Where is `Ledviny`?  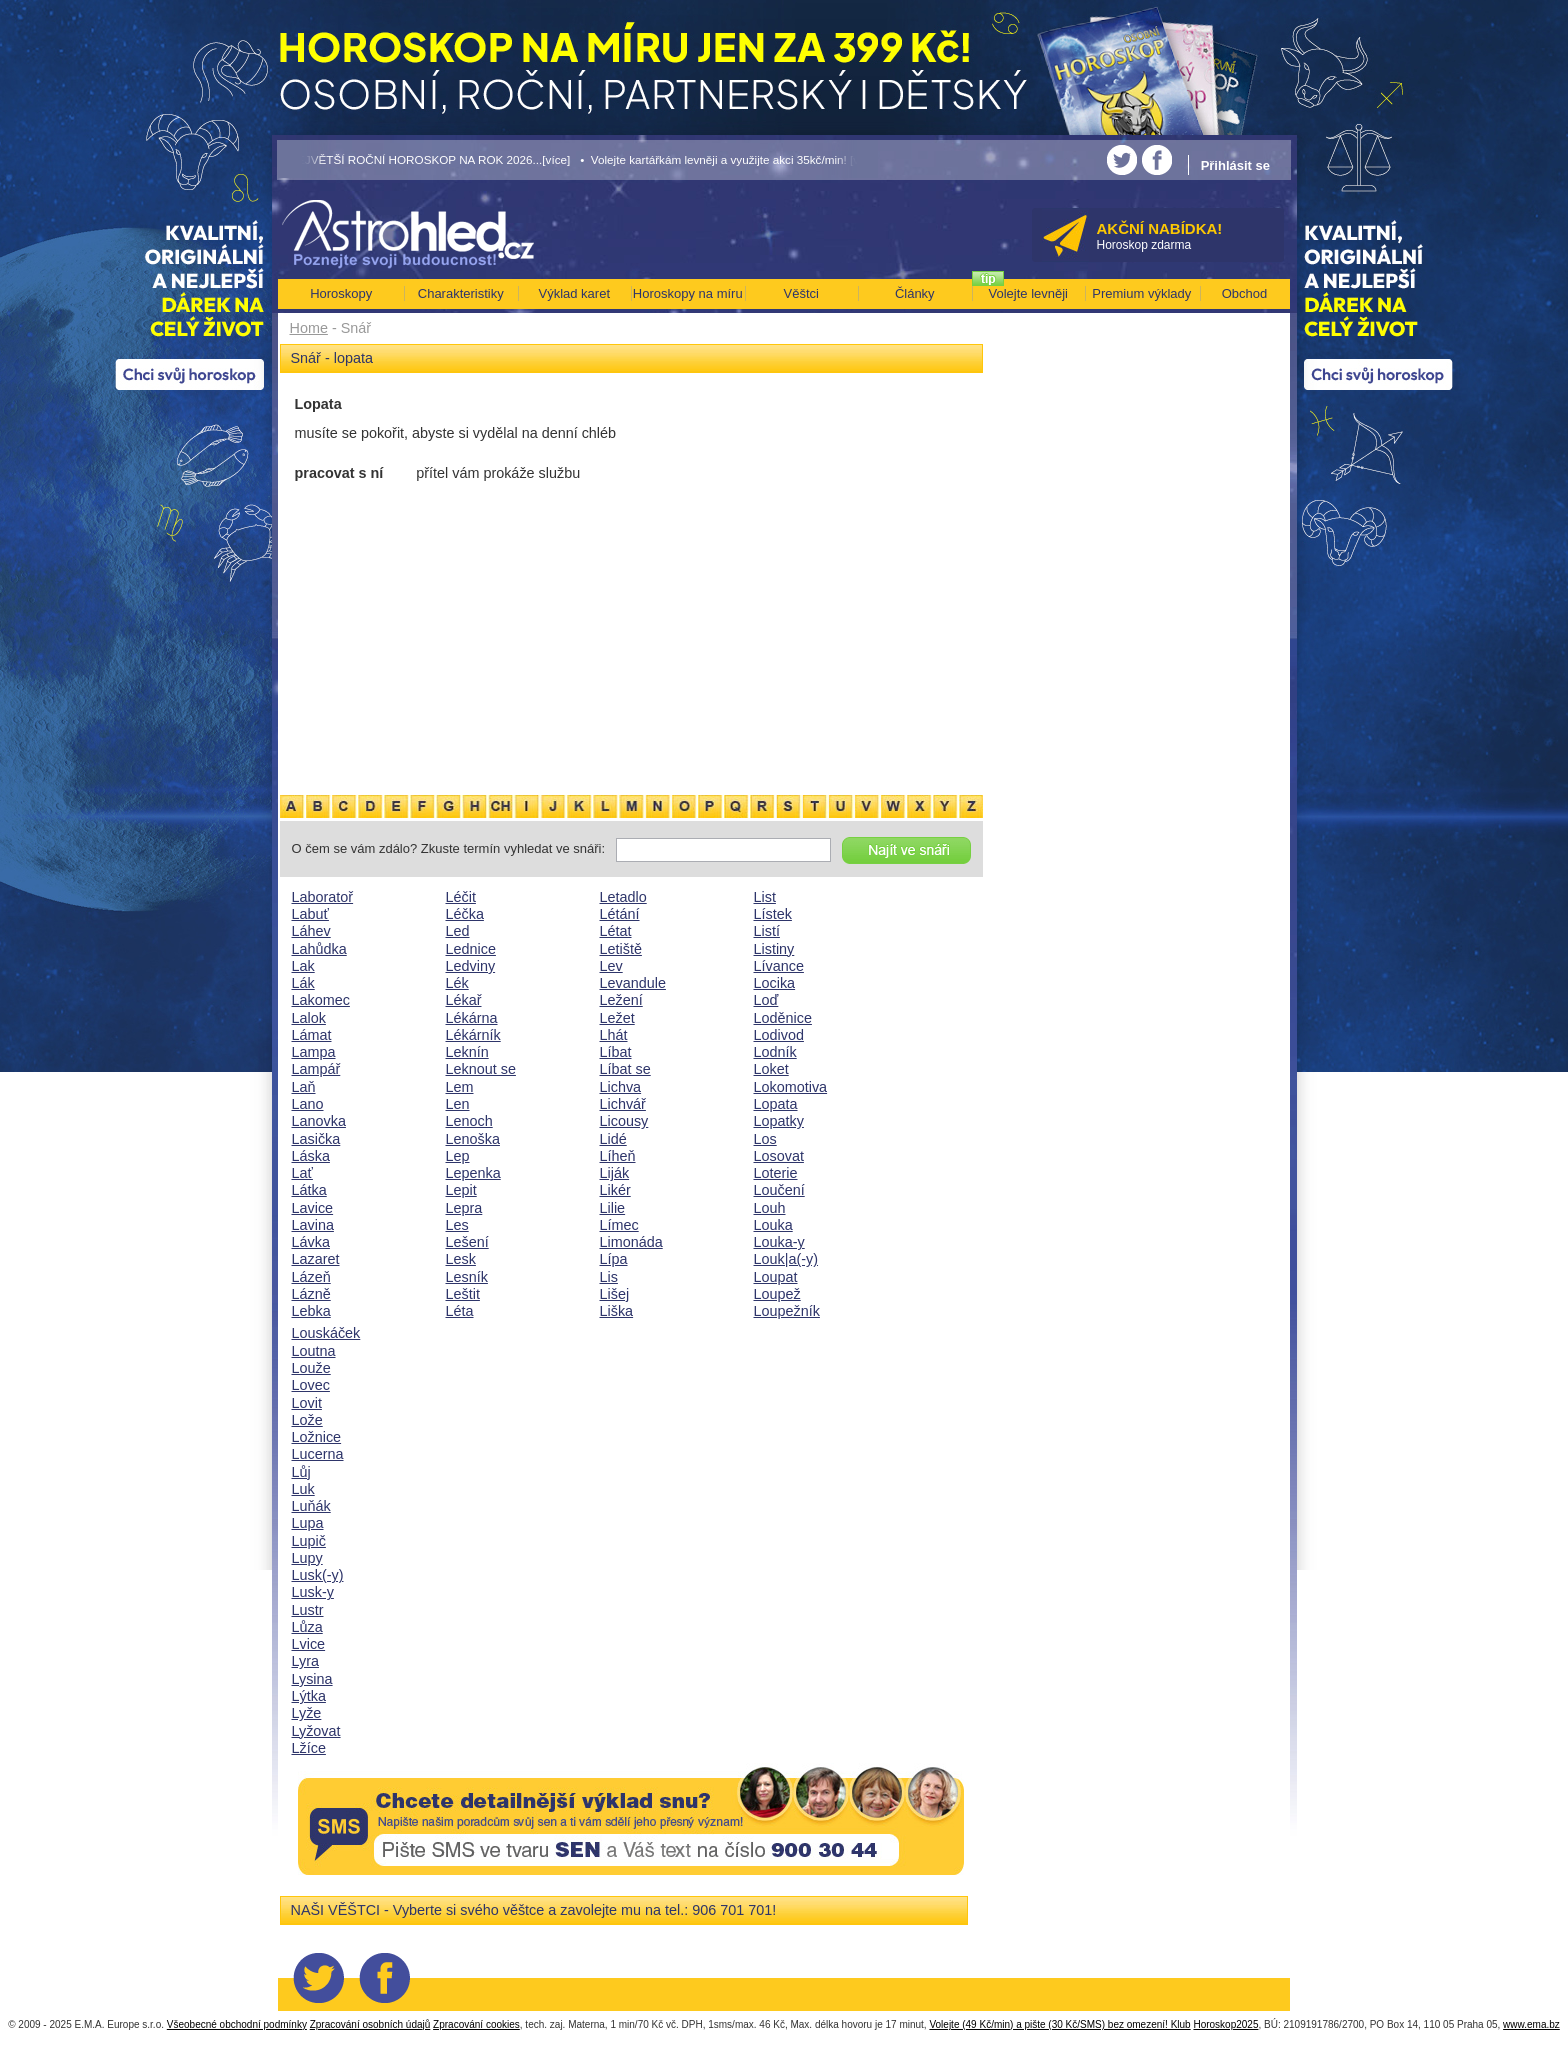
Ledviny is located at coordinates (471, 966).